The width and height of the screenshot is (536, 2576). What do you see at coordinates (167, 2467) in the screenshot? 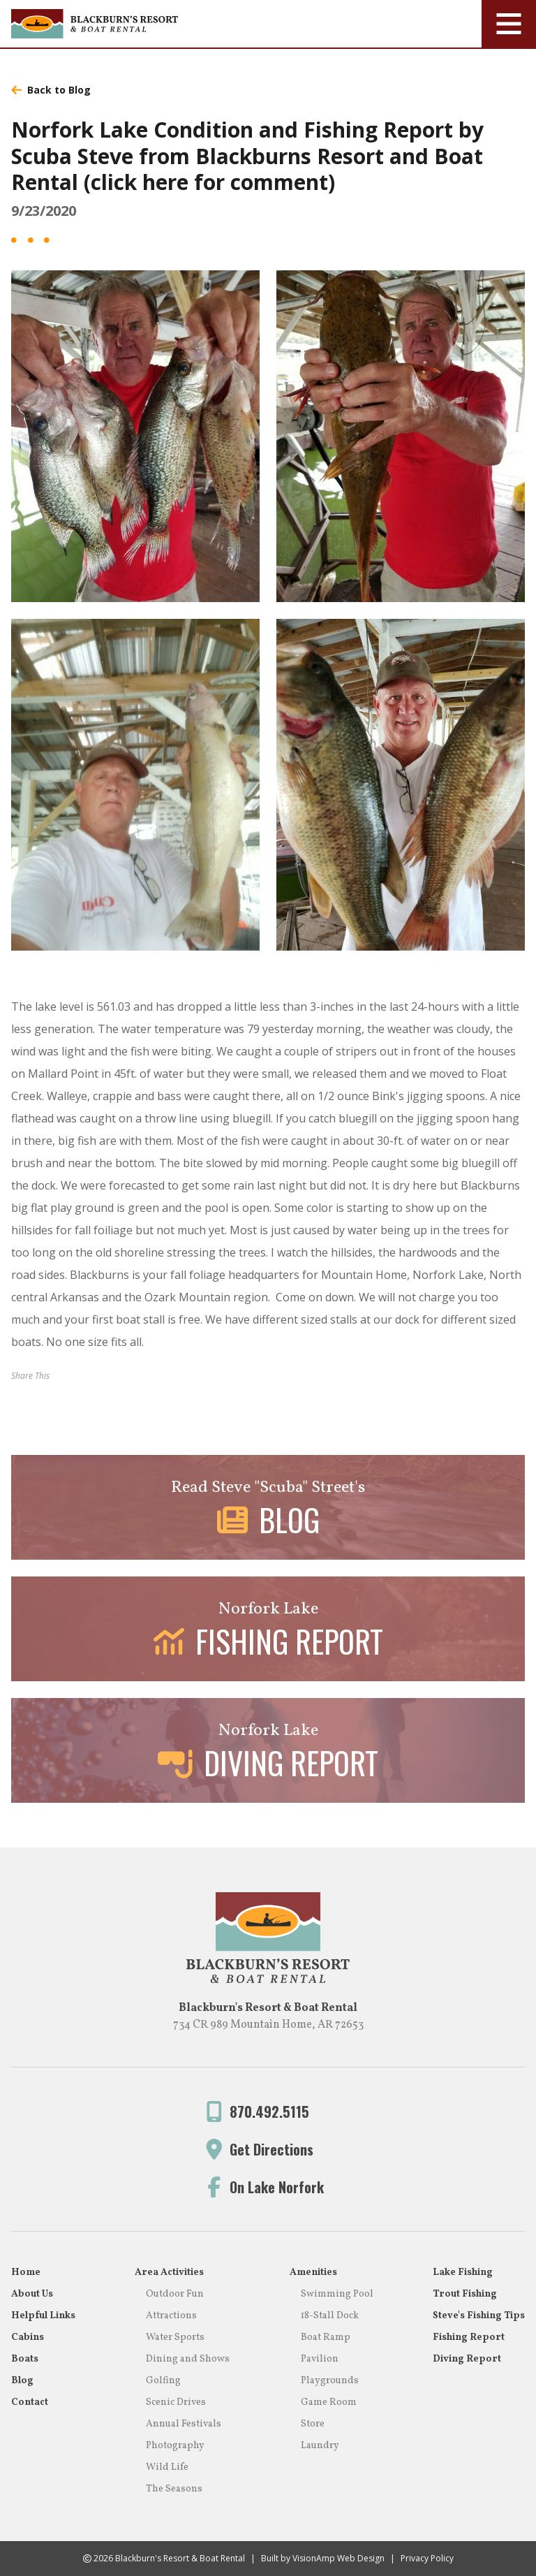
I see `Wild Life` at bounding box center [167, 2467].